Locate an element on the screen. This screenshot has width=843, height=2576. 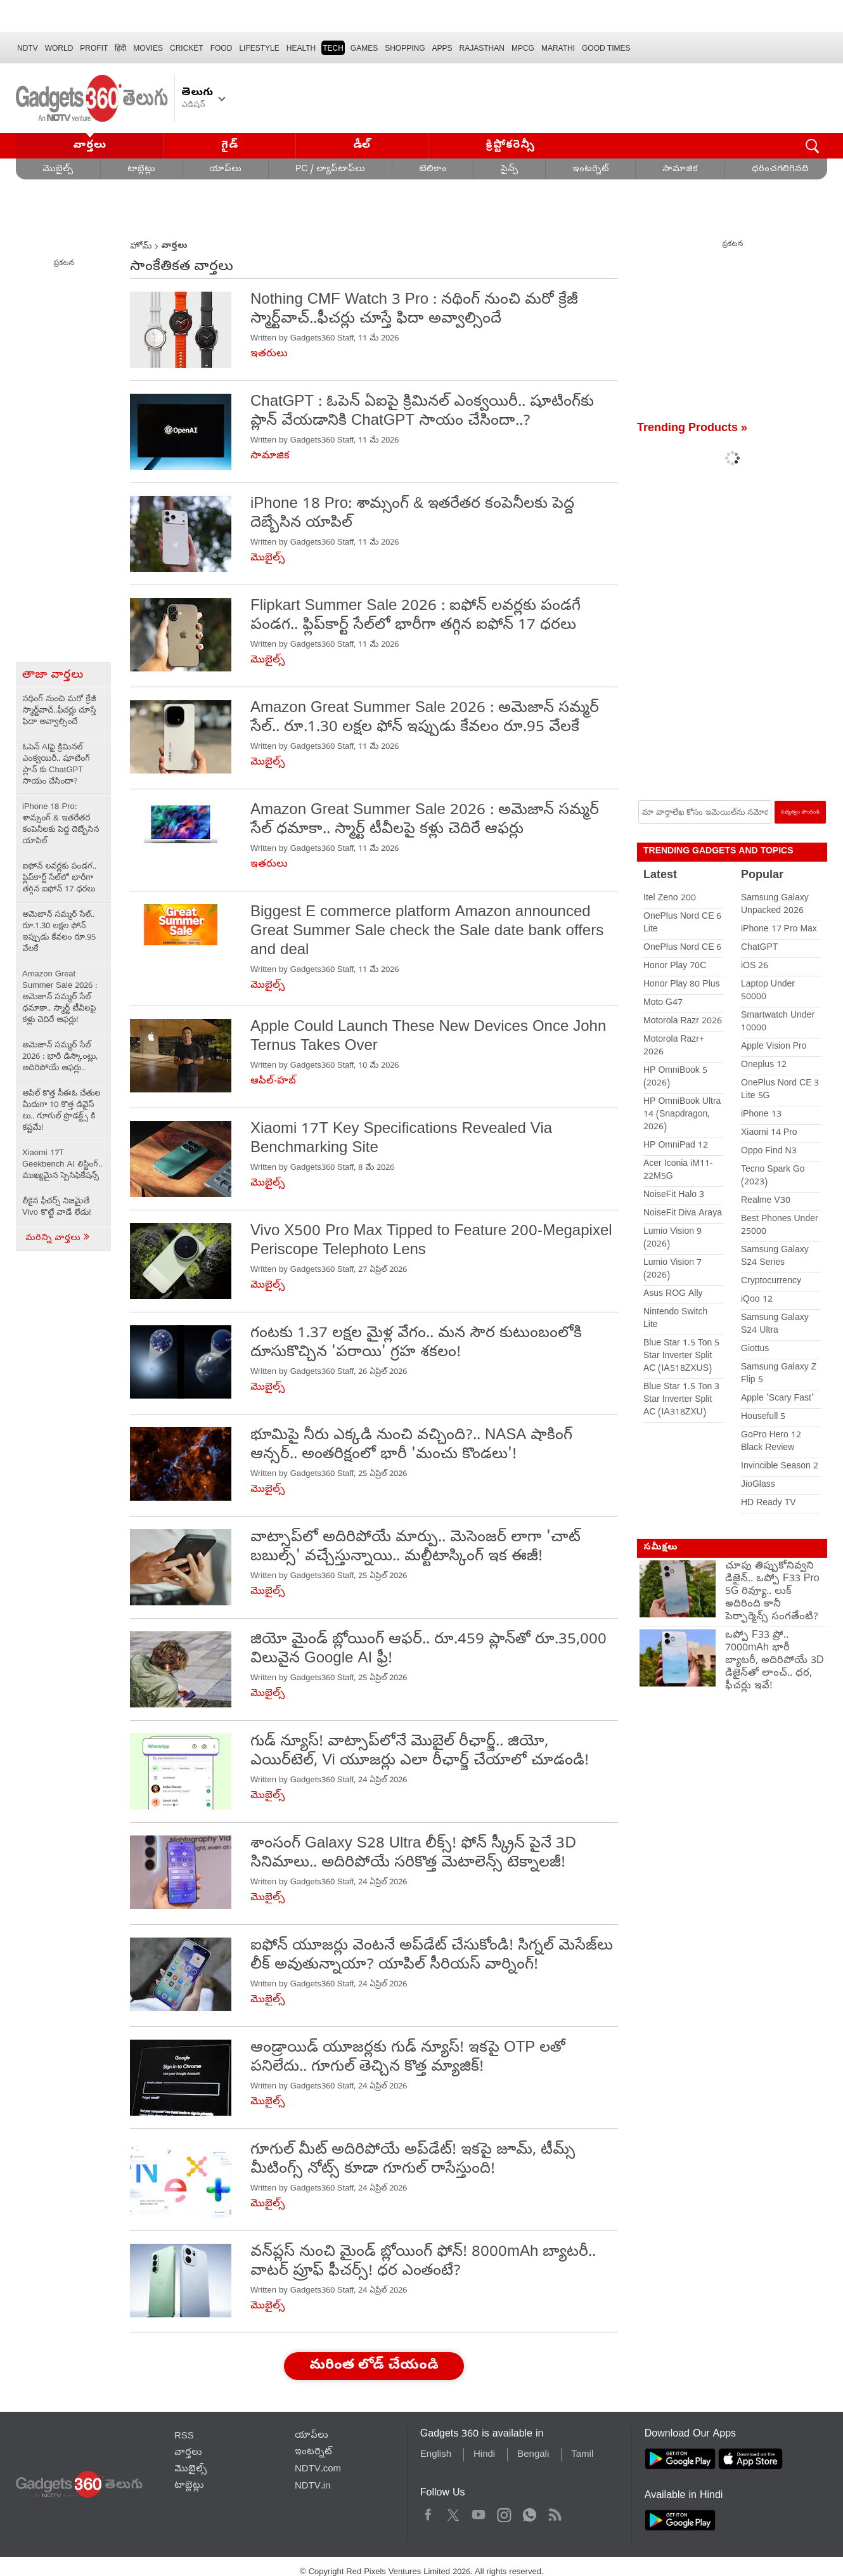
ధరించగలిగినది is located at coordinates (780, 170).